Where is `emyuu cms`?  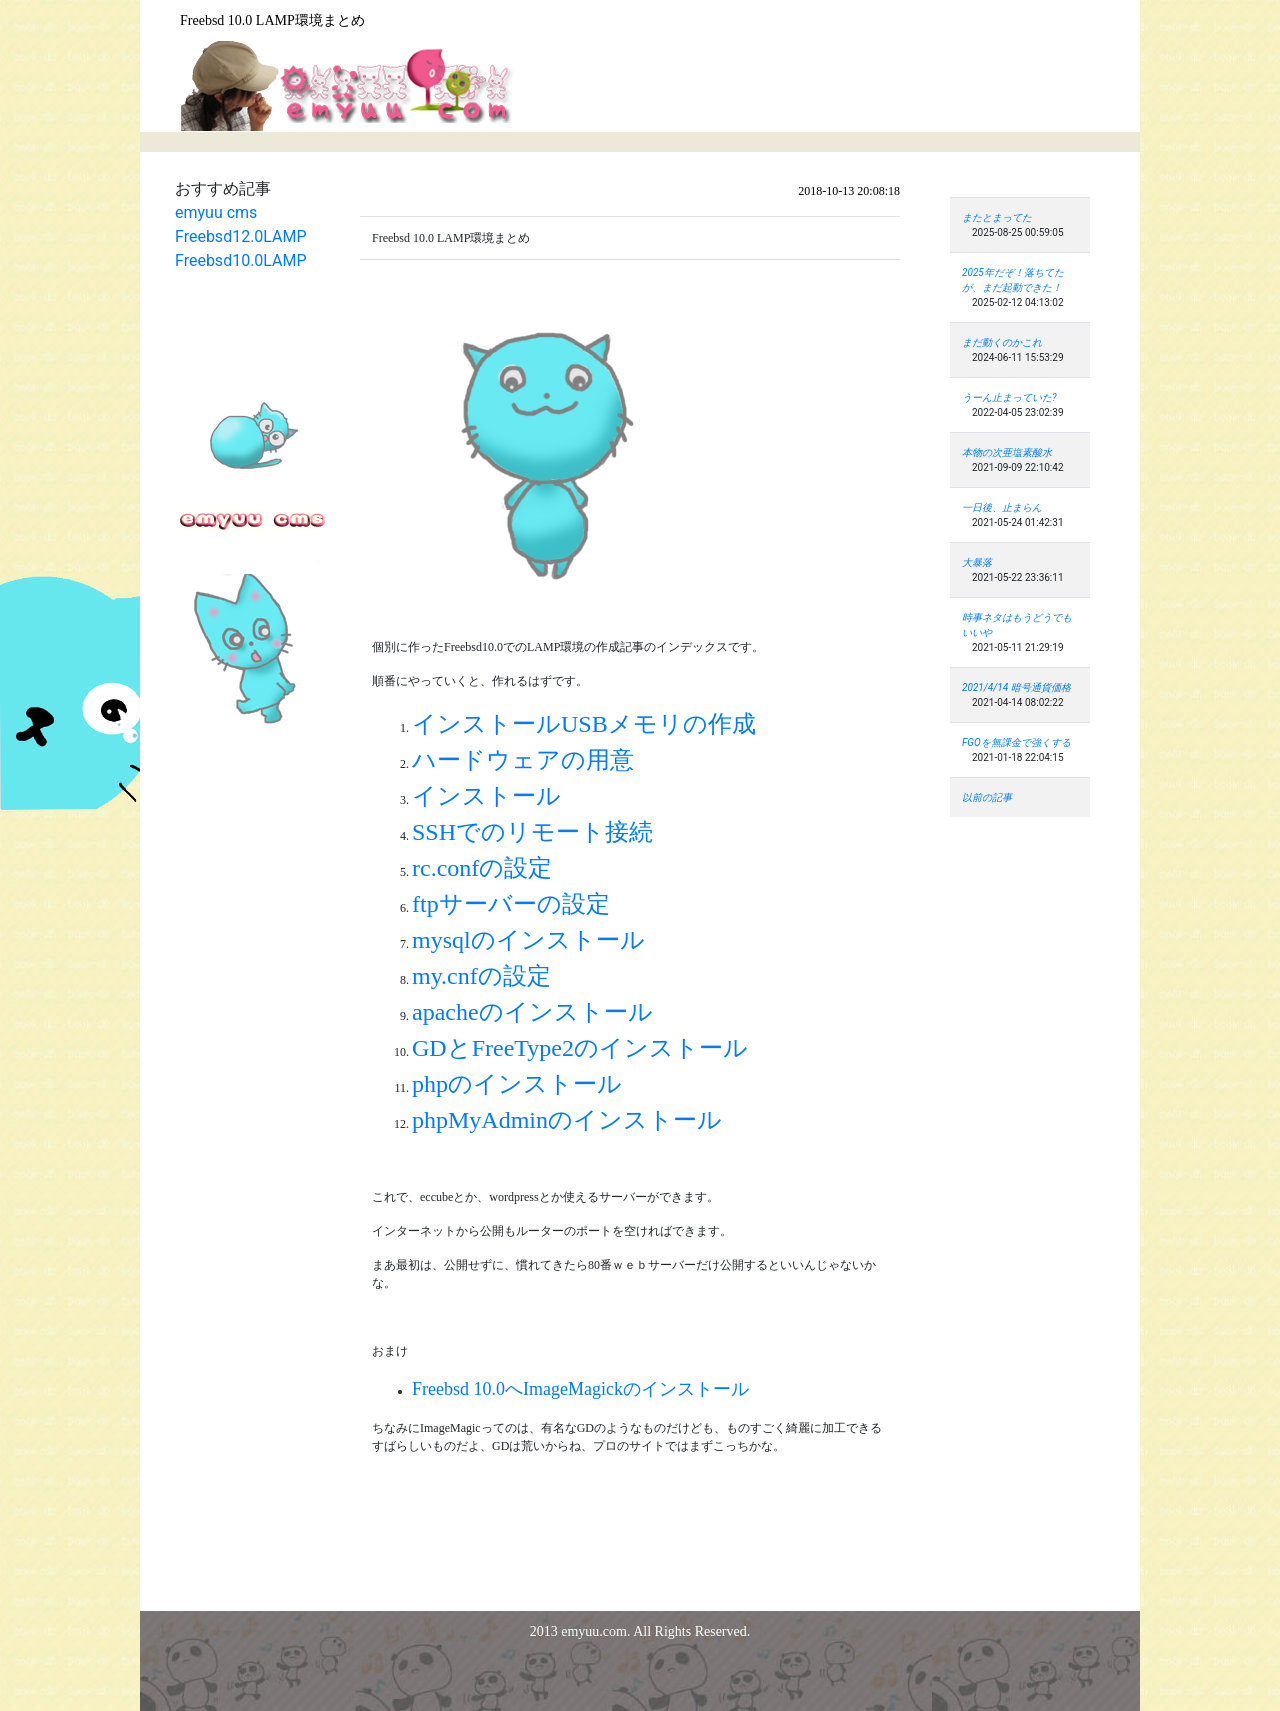
emyuu cms is located at coordinates (216, 212).